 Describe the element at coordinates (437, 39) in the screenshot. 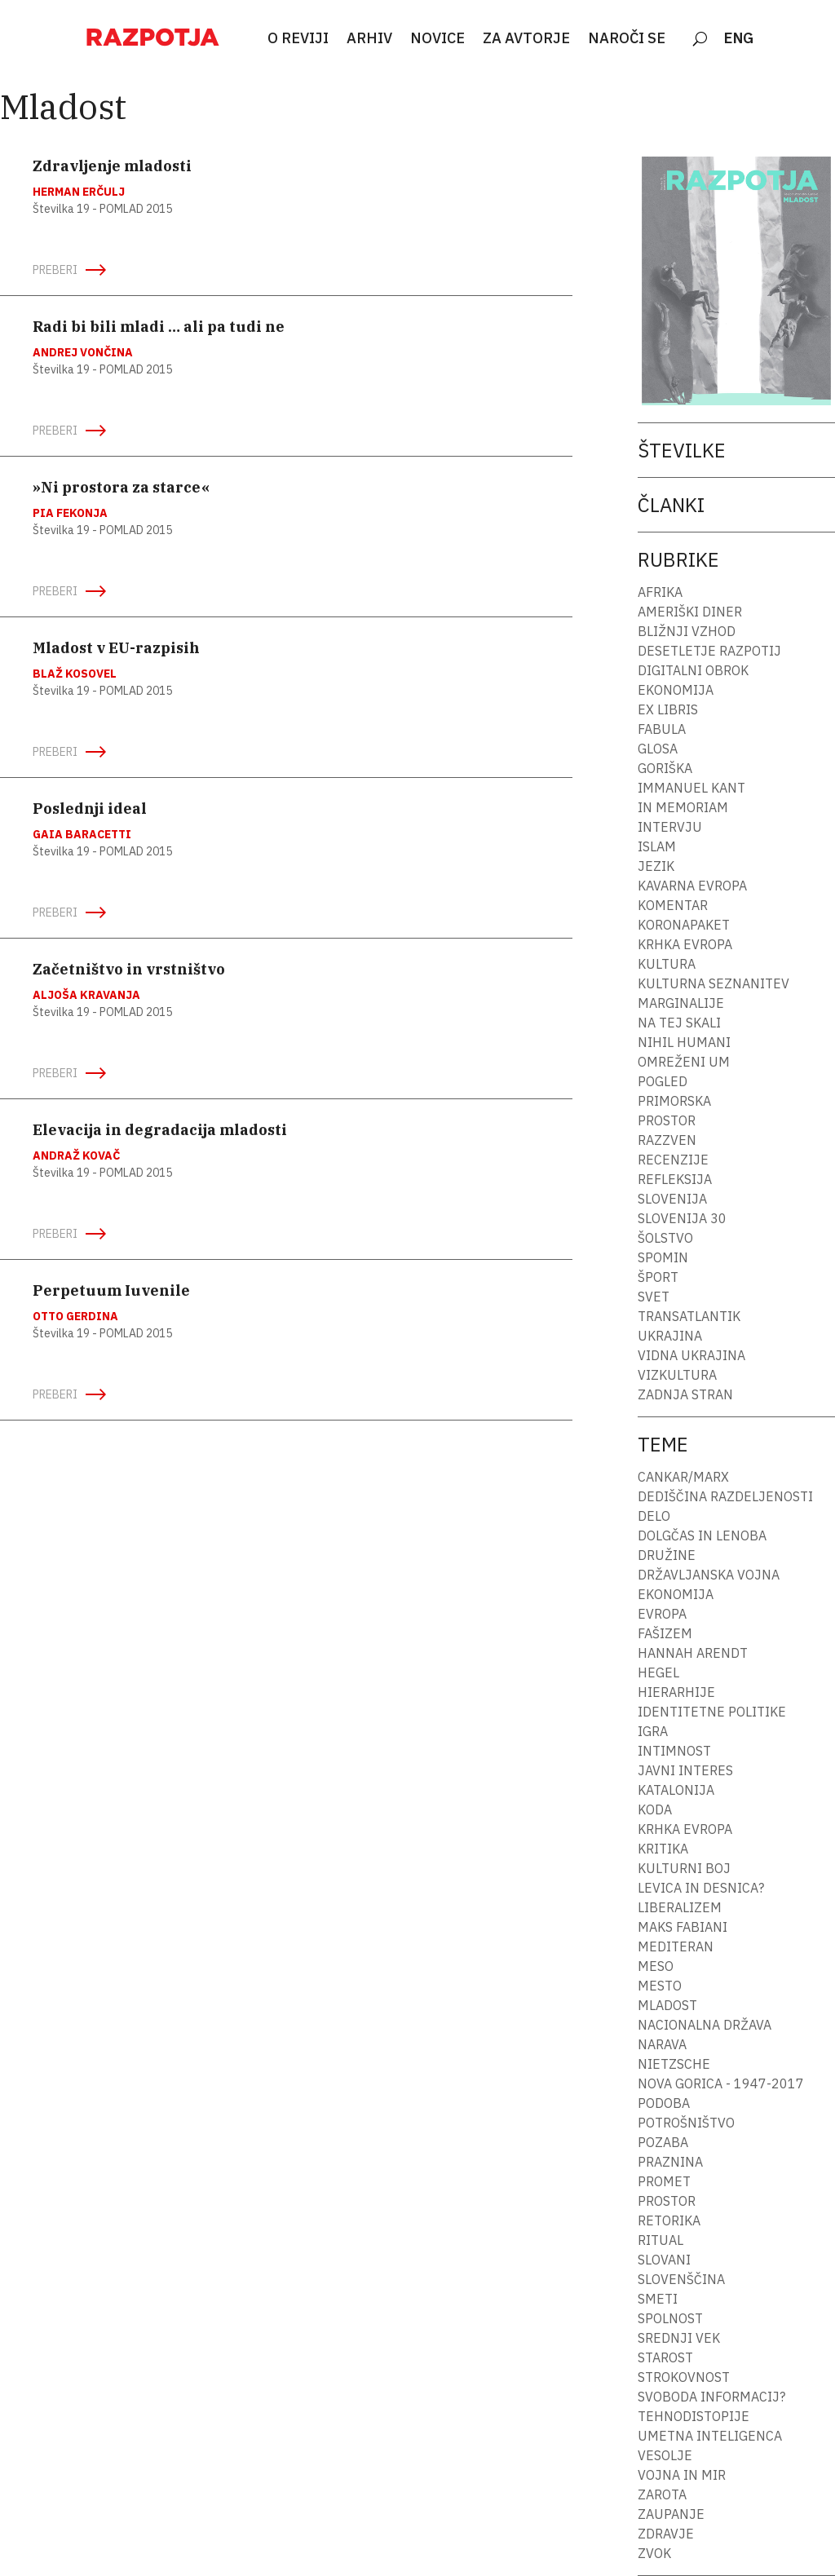

I see `NOVICE` at that location.